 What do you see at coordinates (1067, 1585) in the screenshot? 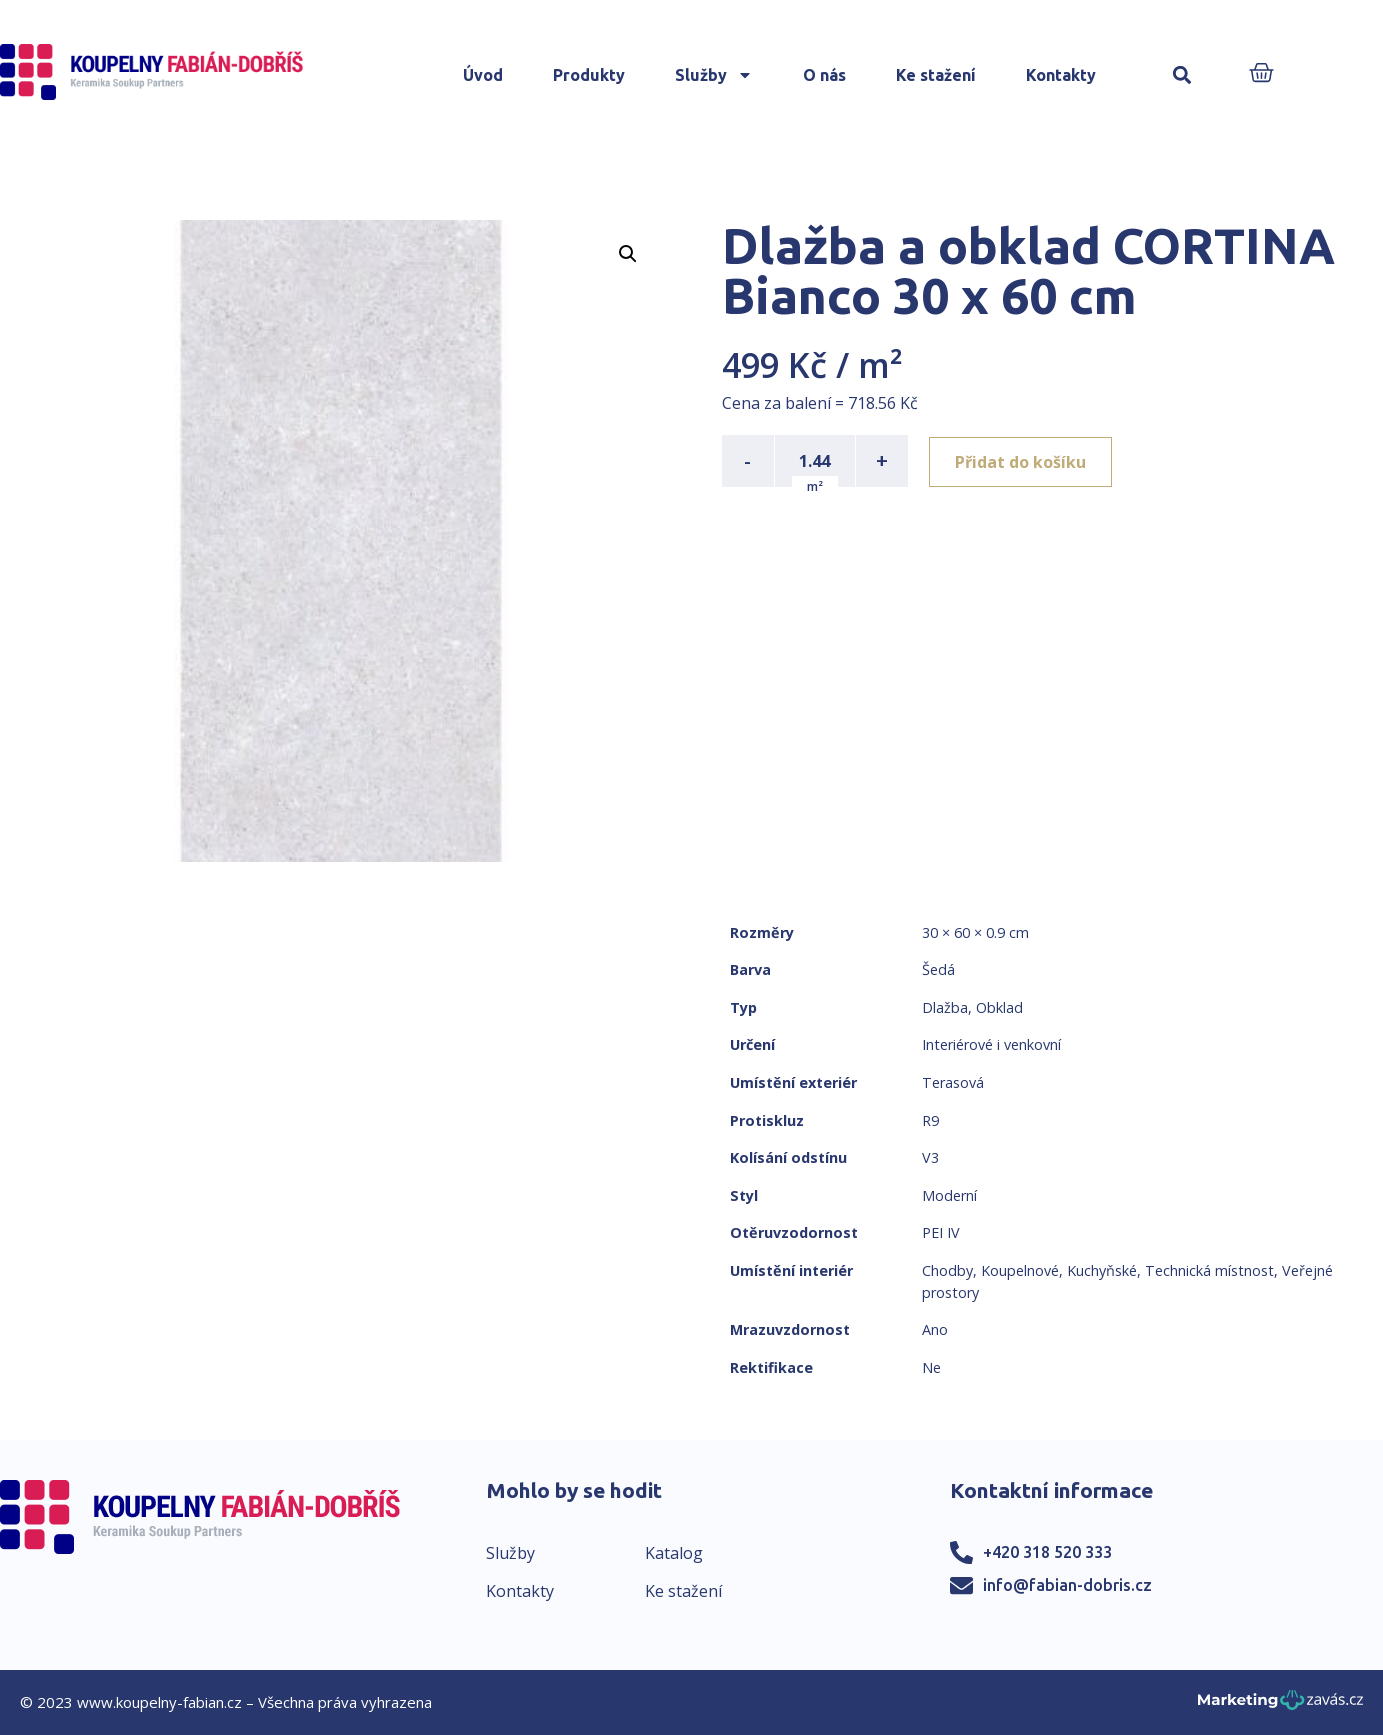
I see `info@fabian-dobris.cz` at bounding box center [1067, 1585].